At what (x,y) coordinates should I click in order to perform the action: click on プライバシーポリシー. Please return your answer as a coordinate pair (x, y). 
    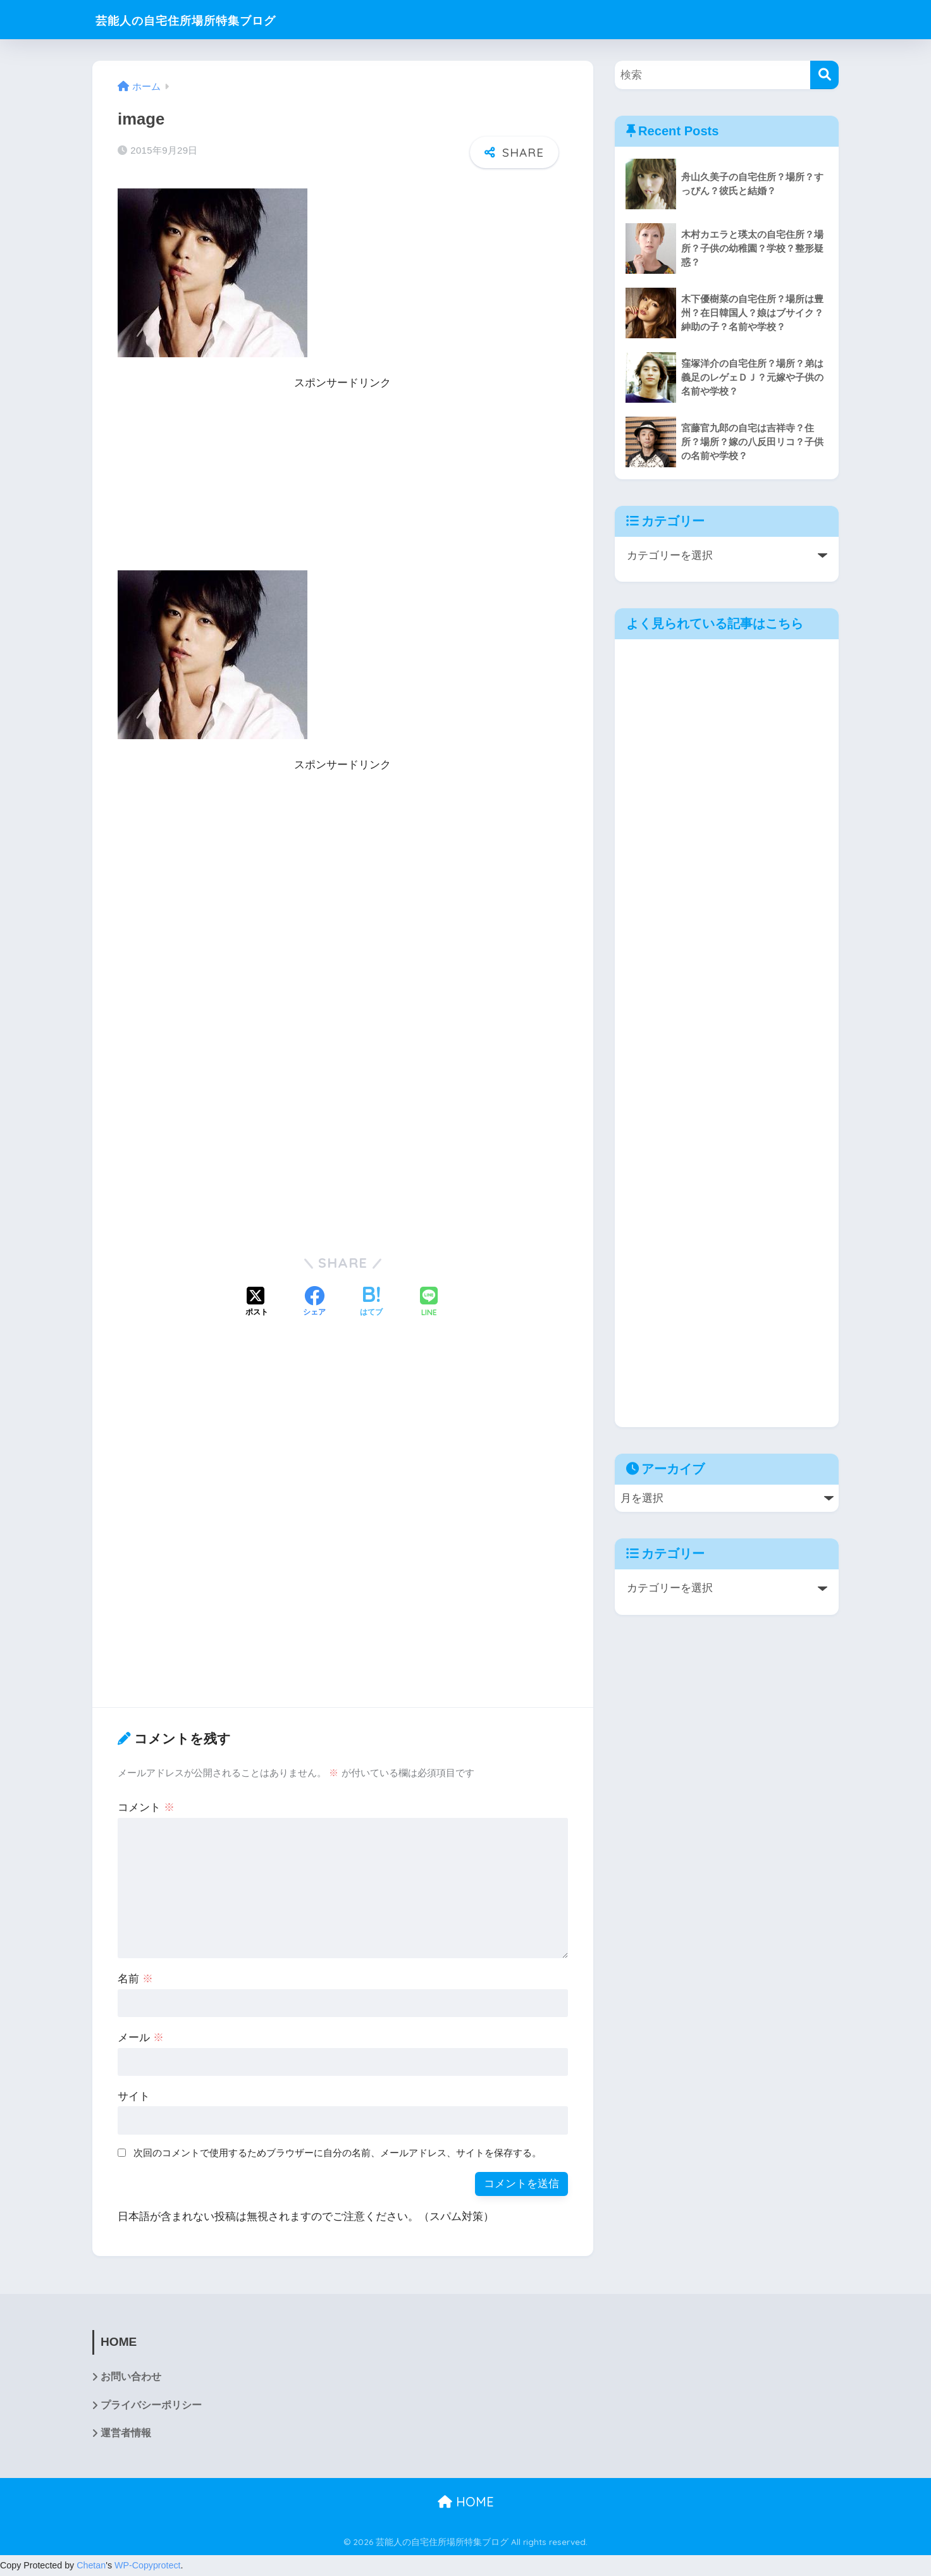
    Looking at the image, I should click on (151, 2405).